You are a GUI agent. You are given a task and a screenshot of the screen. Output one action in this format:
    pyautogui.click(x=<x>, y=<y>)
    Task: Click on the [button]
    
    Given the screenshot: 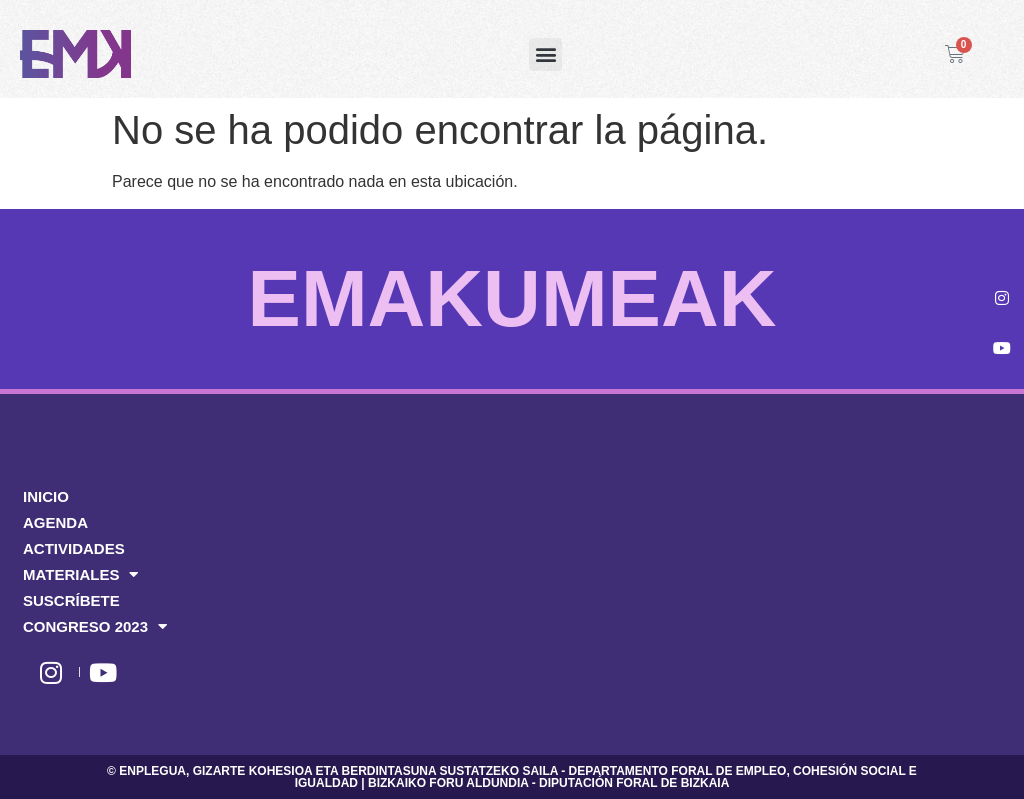 What is the action you would take?
    pyautogui.click(x=545, y=54)
    